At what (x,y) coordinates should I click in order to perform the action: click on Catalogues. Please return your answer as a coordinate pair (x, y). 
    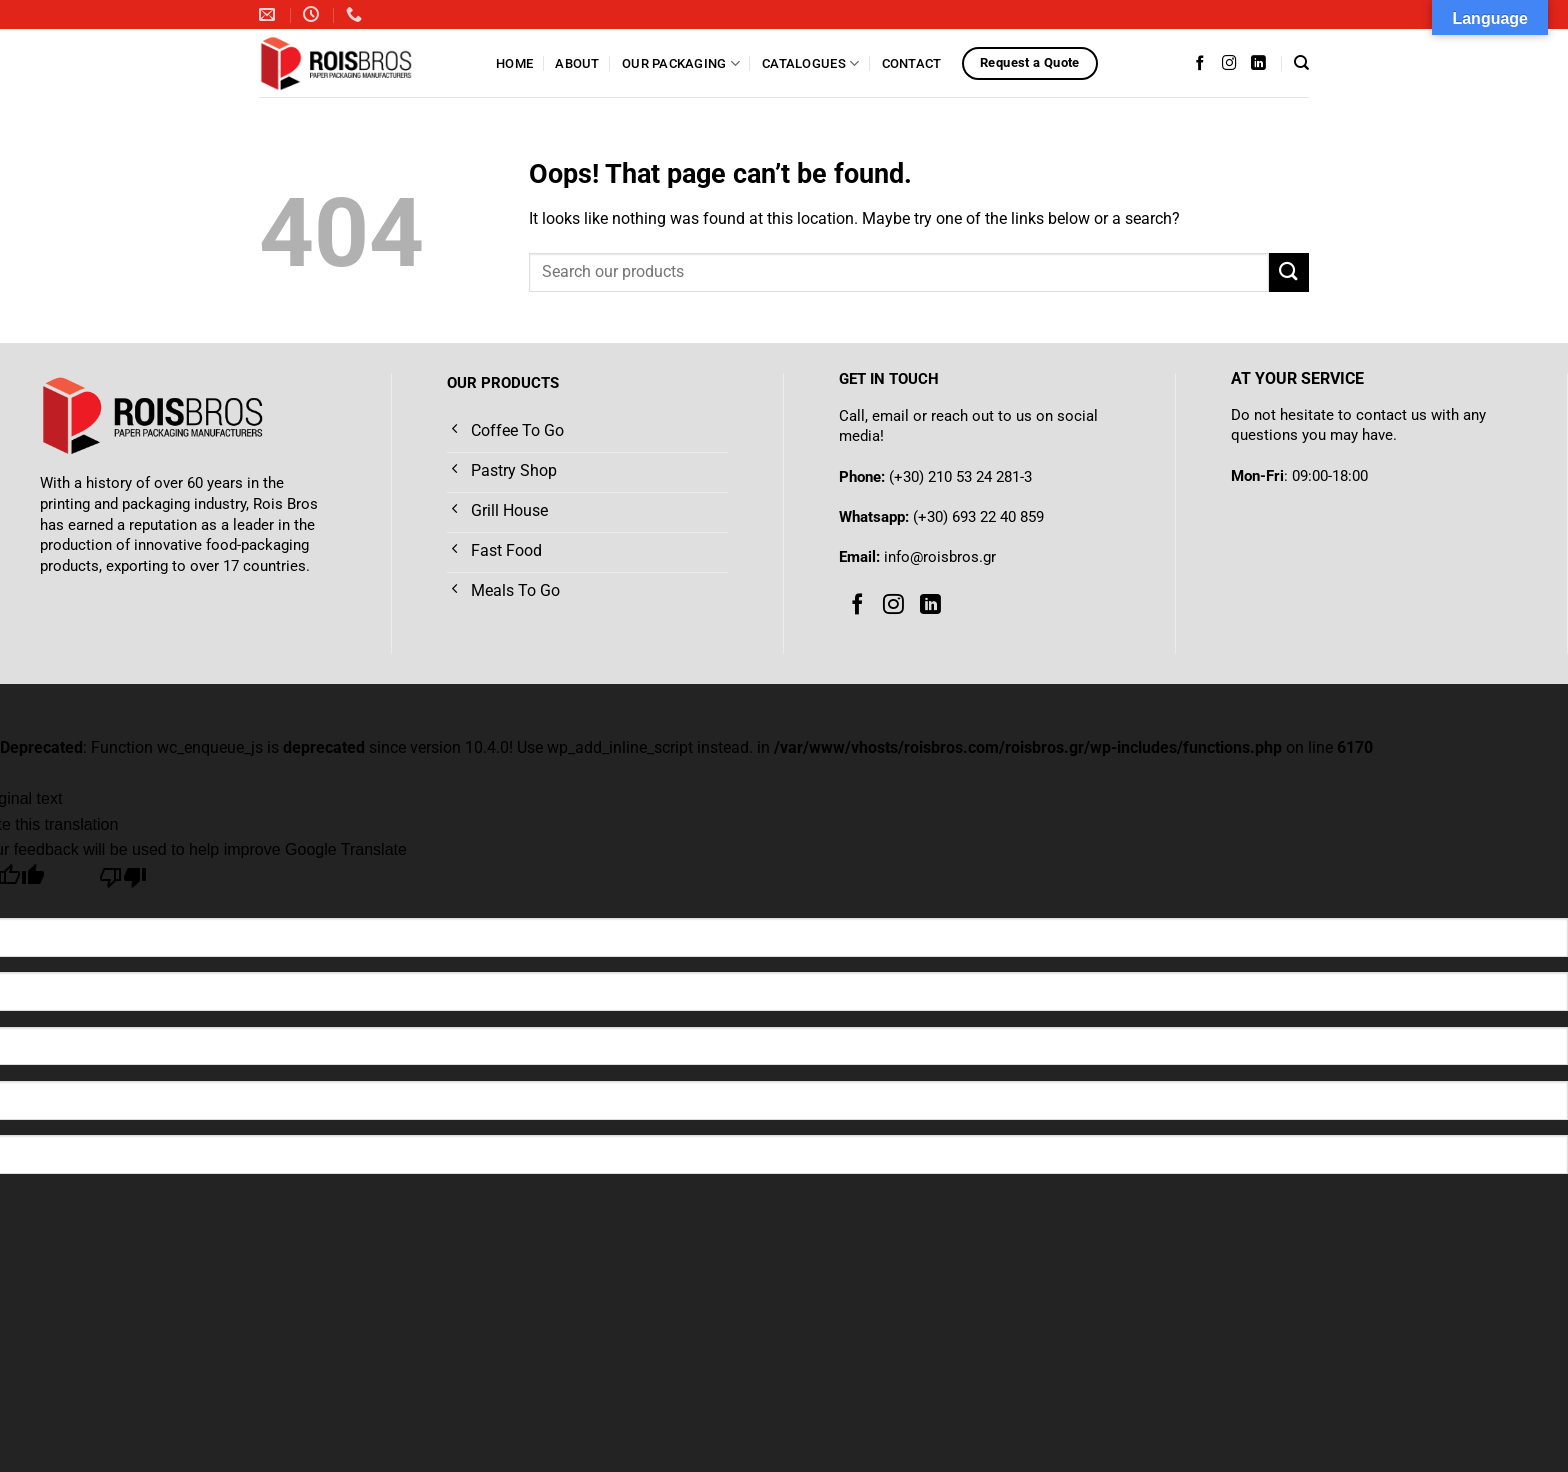
    Looking at the image, I should click on (810, 63).